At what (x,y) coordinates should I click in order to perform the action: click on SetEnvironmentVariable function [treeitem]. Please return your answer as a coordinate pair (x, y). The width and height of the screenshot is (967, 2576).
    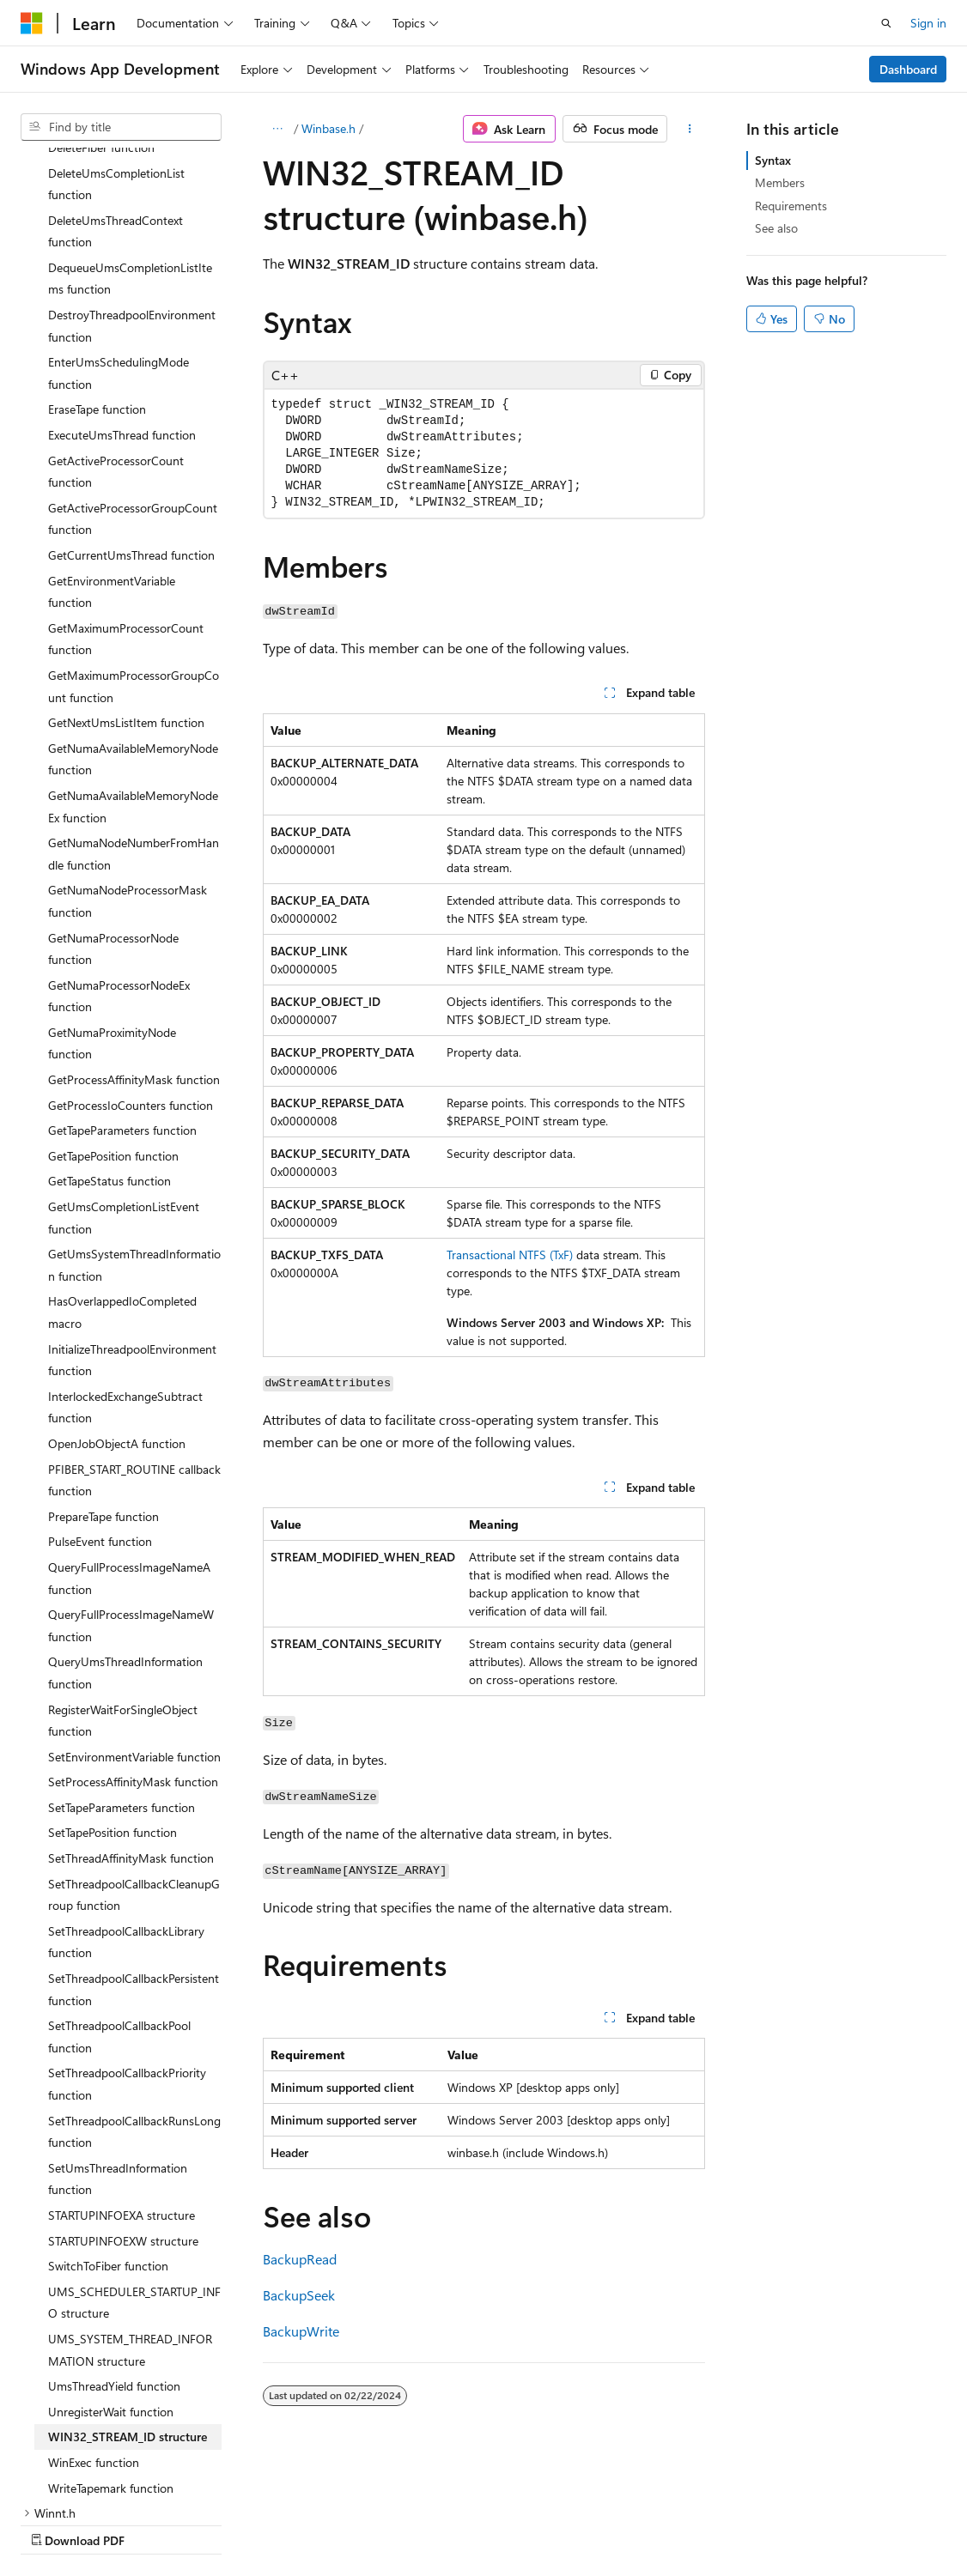
    Looking at the image, I should click on (134, 1607).